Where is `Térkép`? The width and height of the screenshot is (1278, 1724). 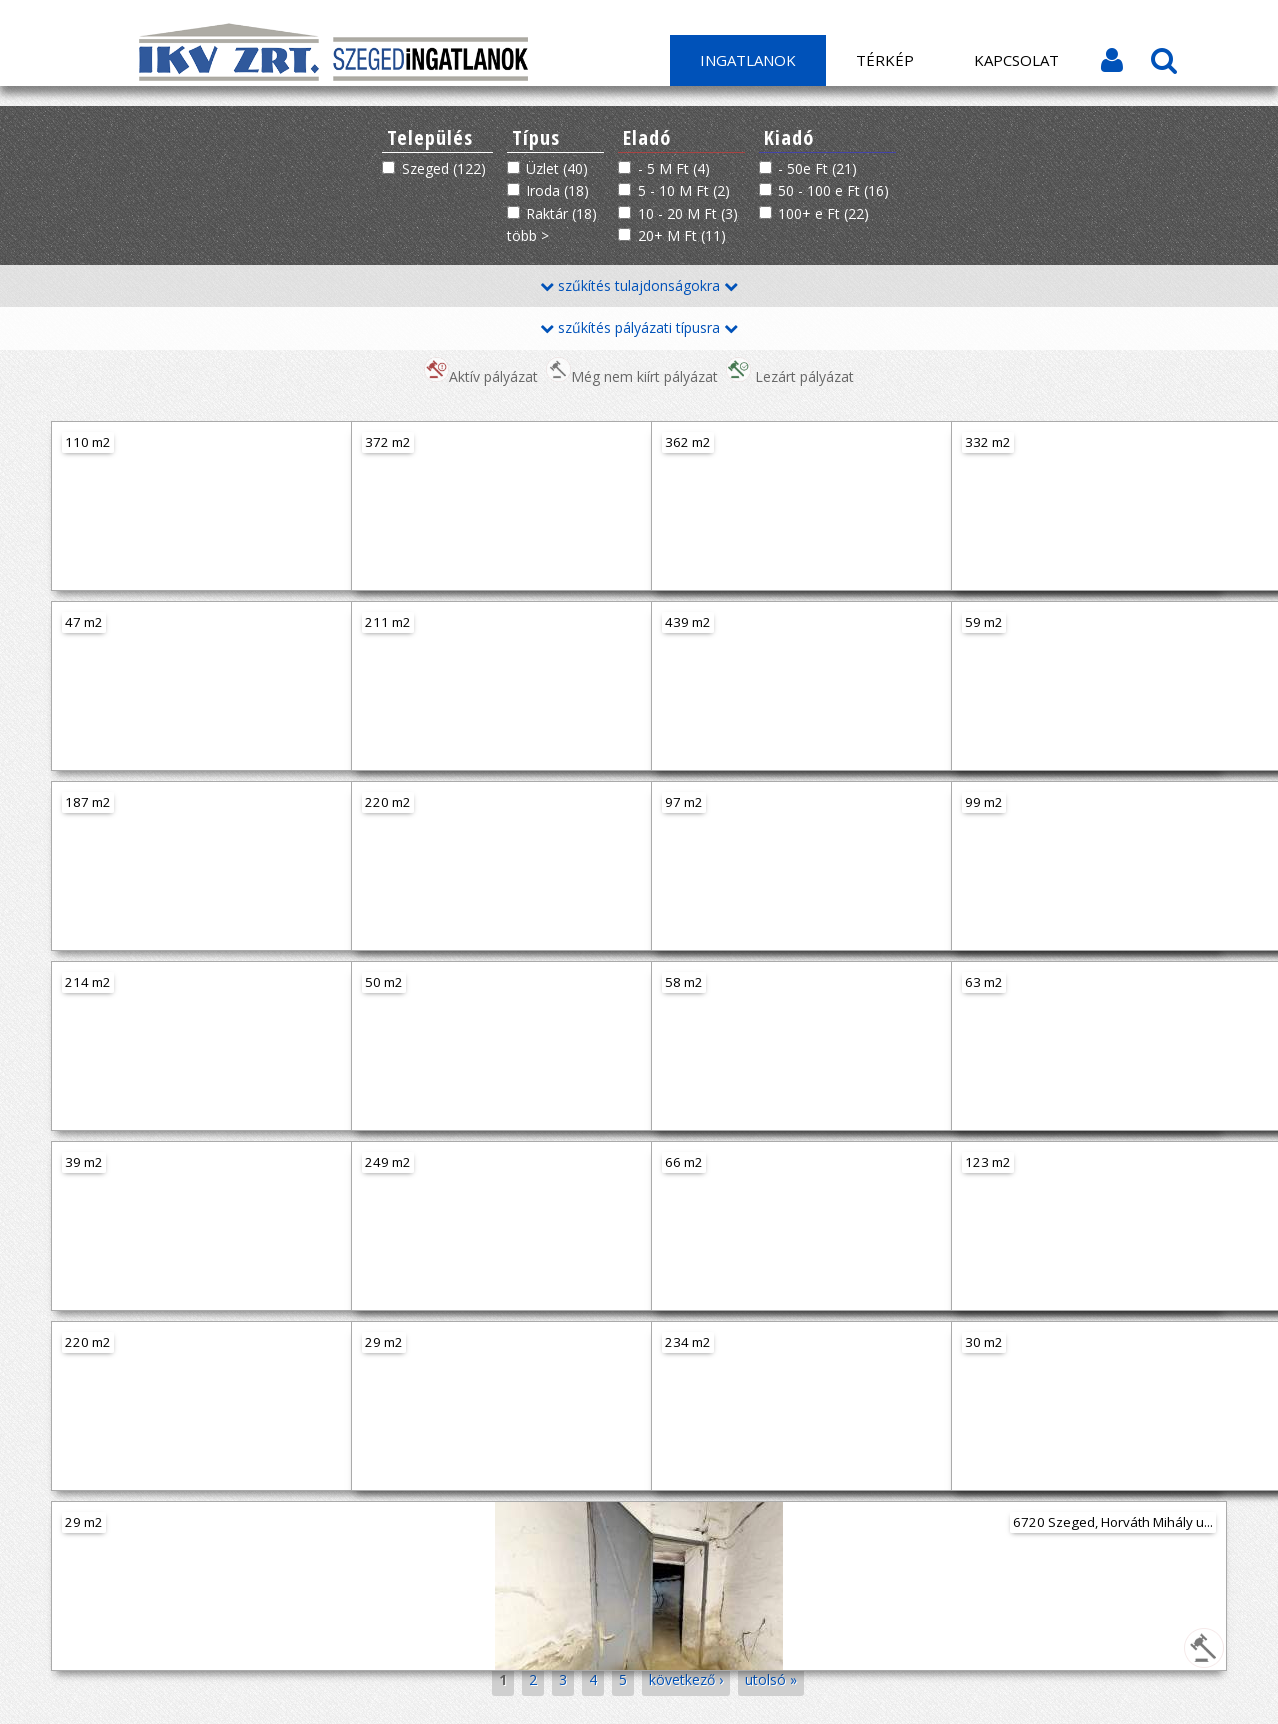
Térkép is located at coordinates (885, 60).